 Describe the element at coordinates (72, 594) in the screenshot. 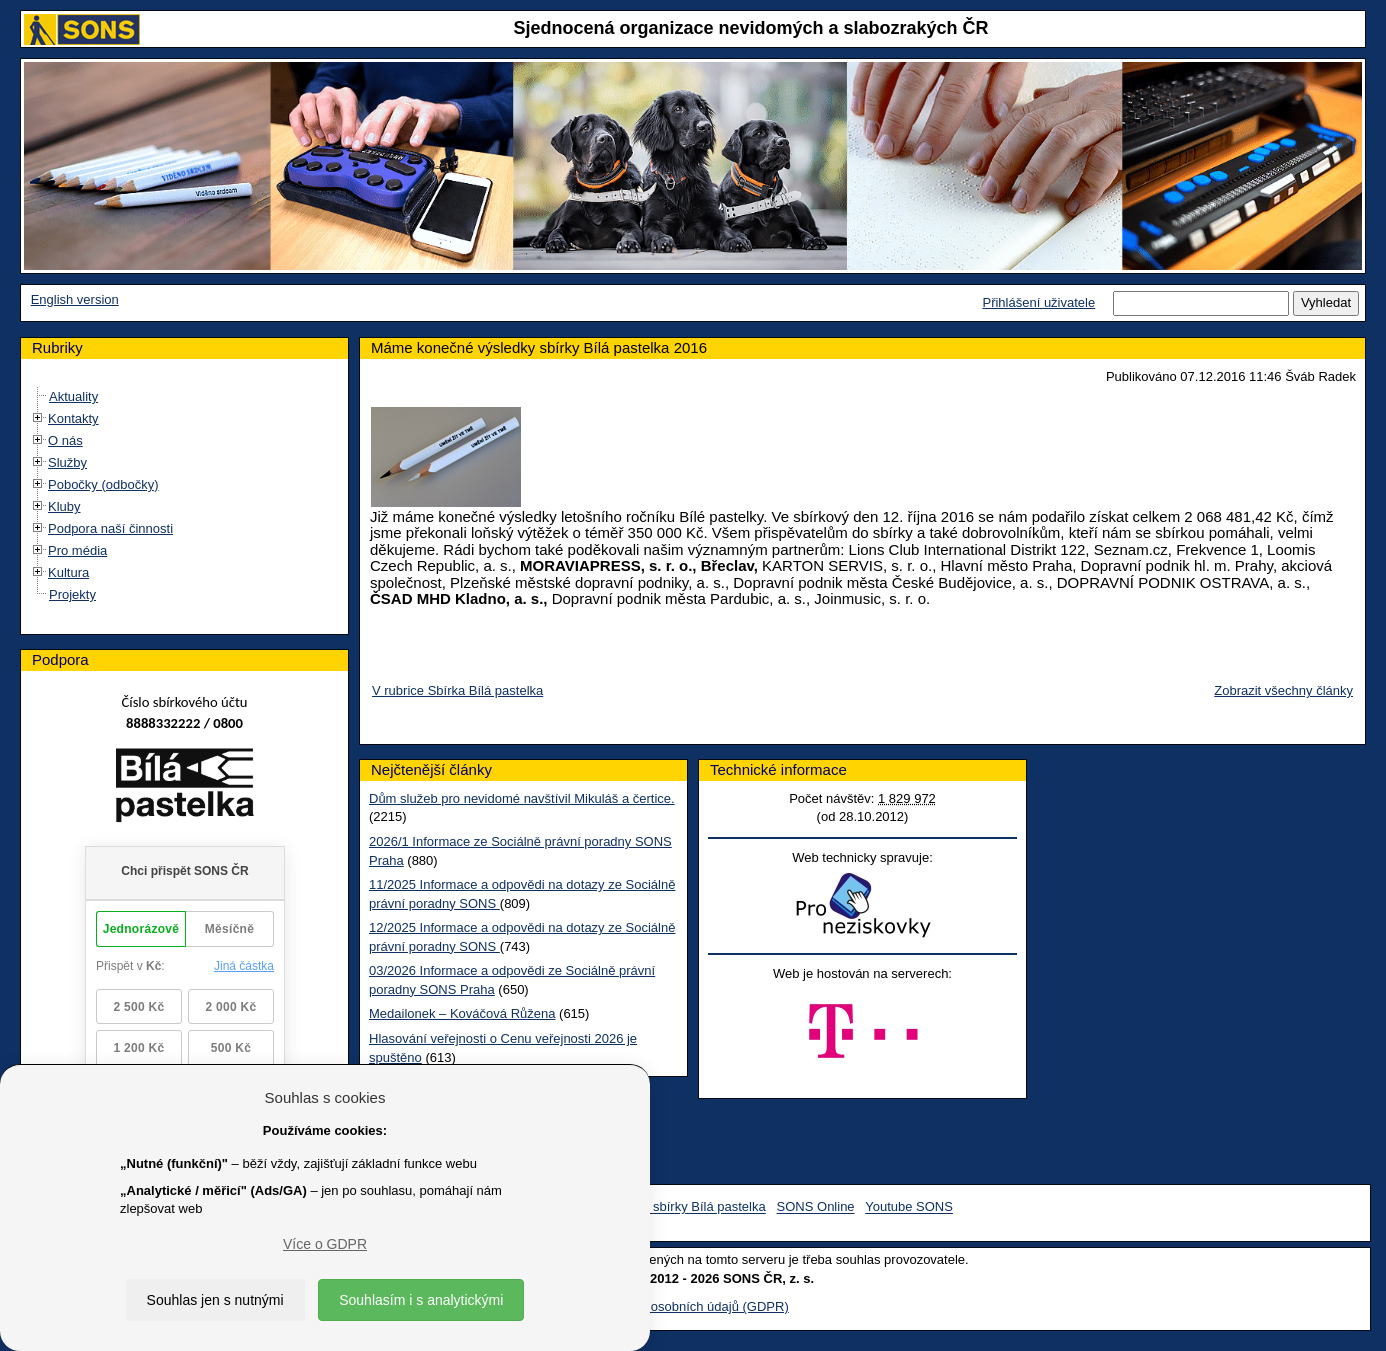

I see `Projekty` at that location.